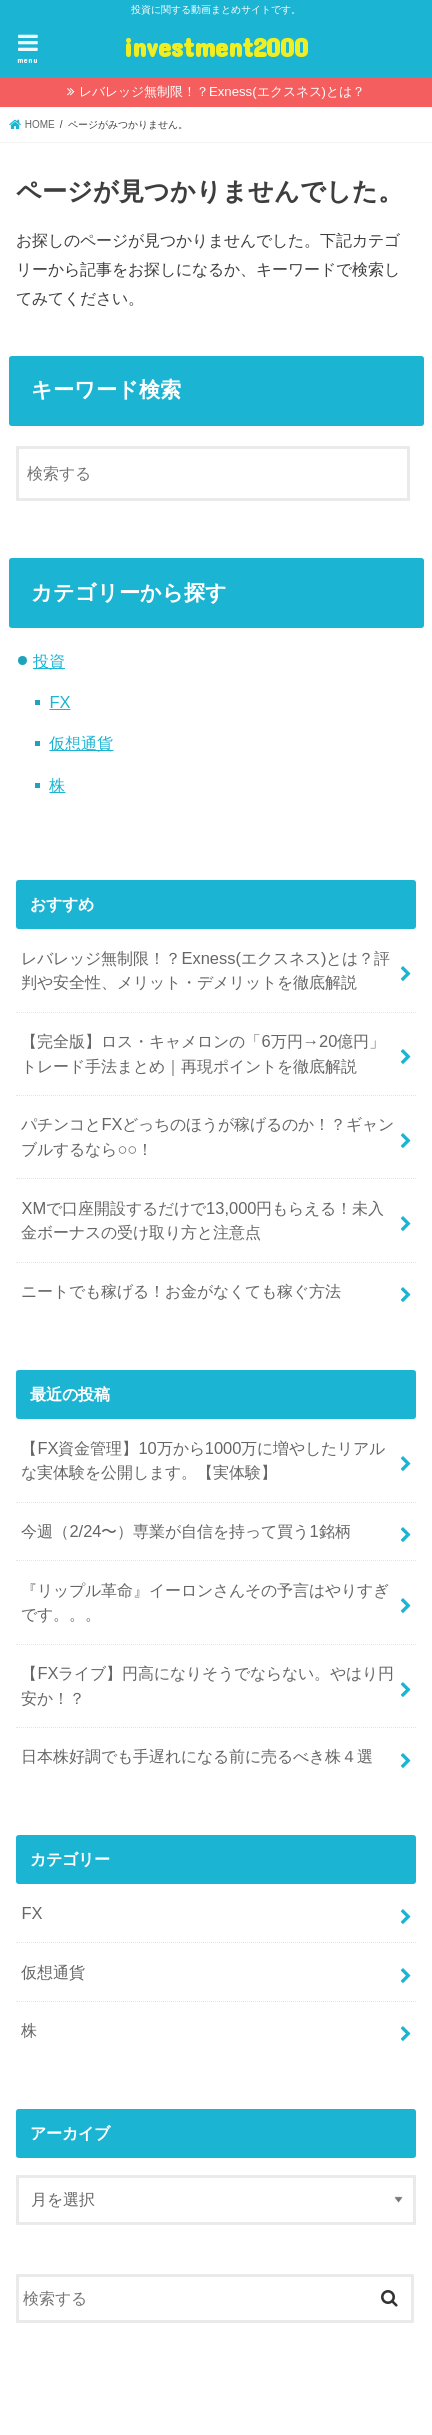 This screenshot has height=2435, width=432. I want to click on 【完全版】ロス・キャメロンの「6万円→20億円」トレード手法まとめ｜再現ポイントを徹底解説, so click(203, 1053).